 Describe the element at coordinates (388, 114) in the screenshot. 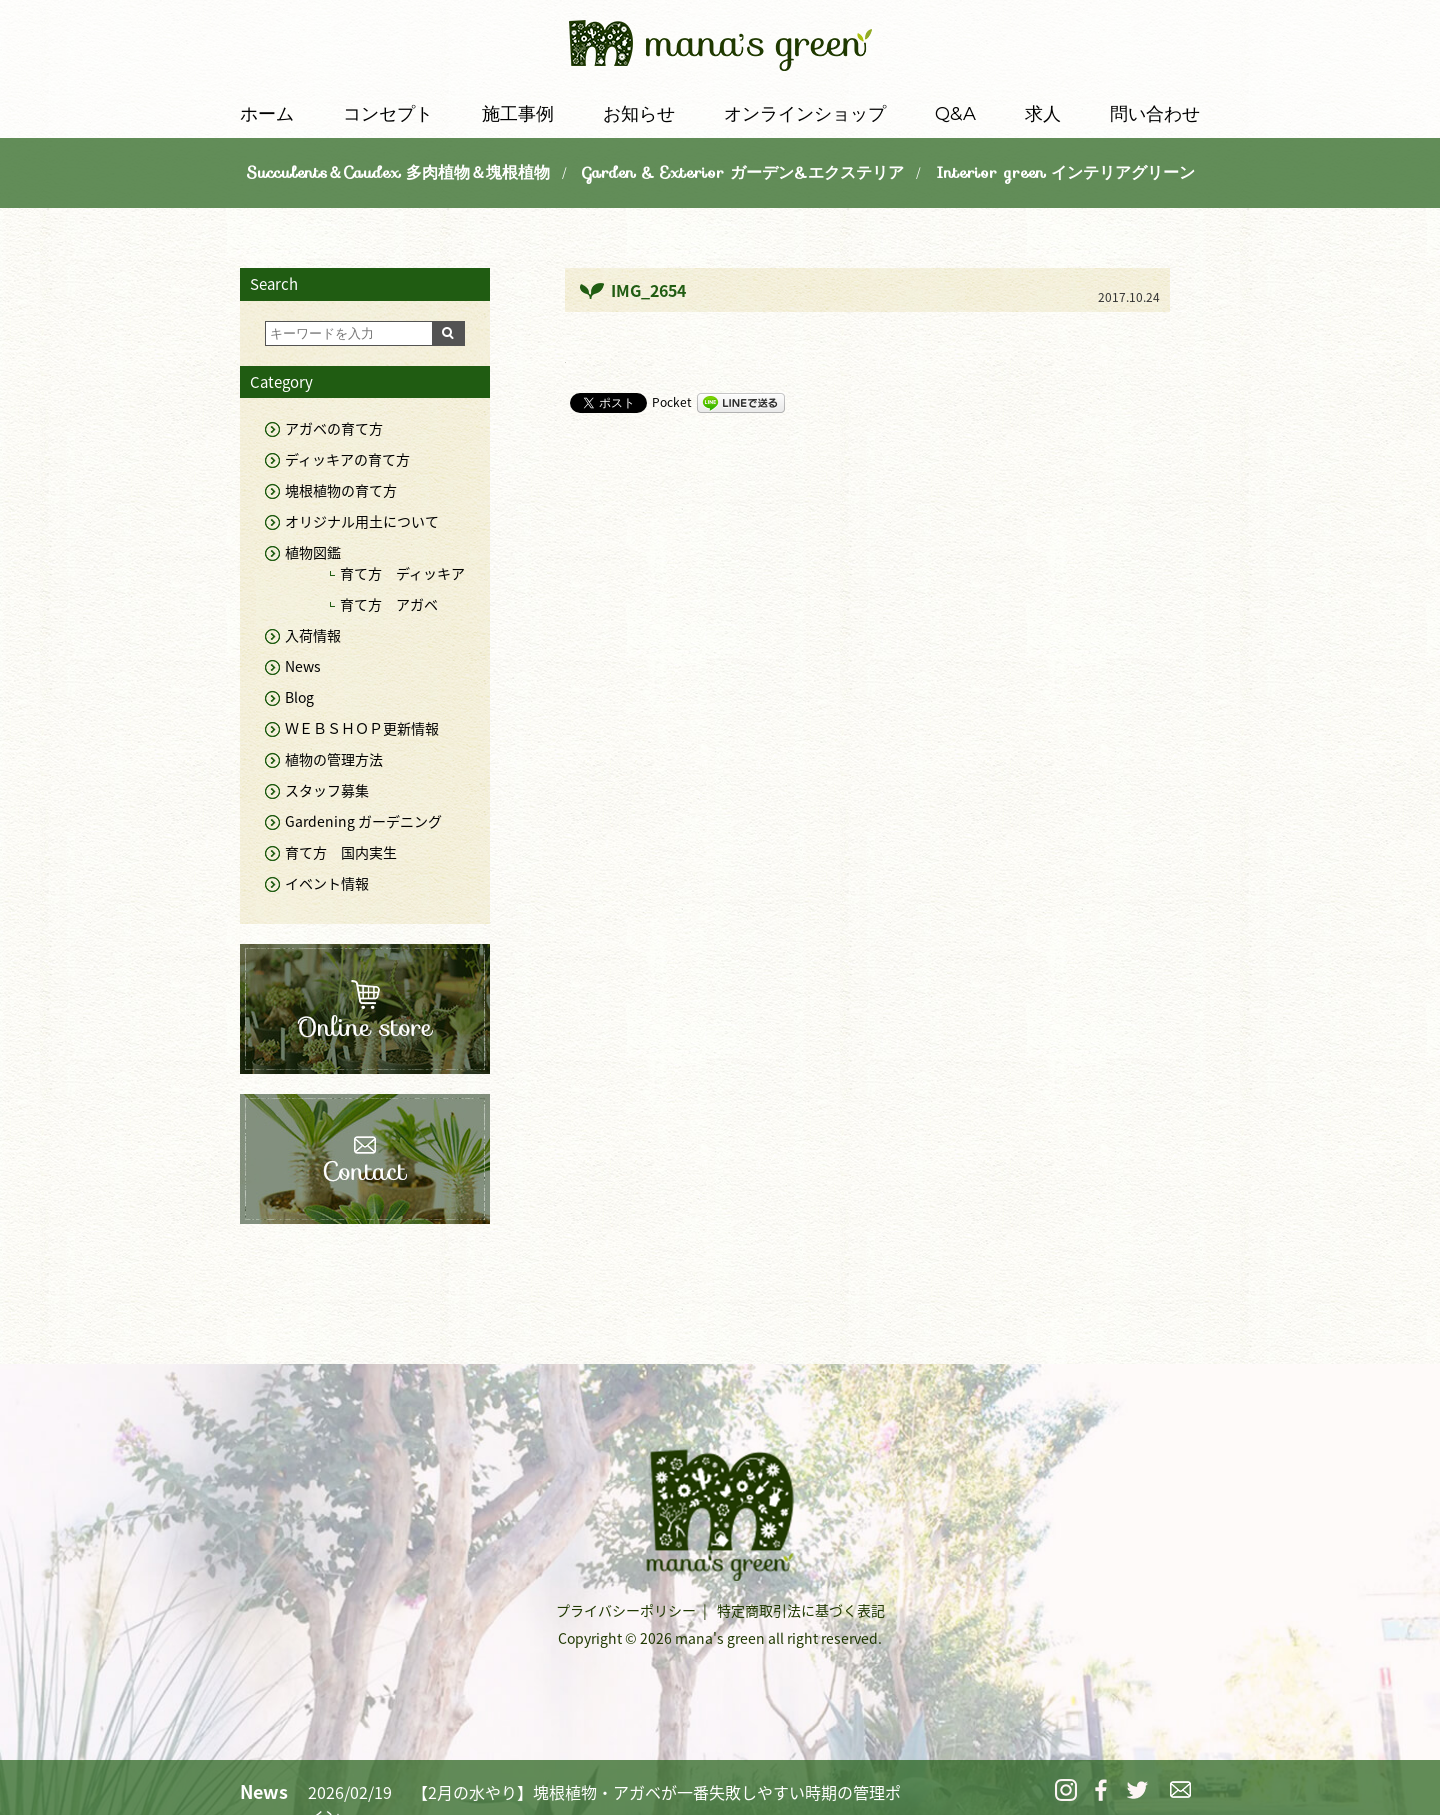

I see `コンセプト` at that location.